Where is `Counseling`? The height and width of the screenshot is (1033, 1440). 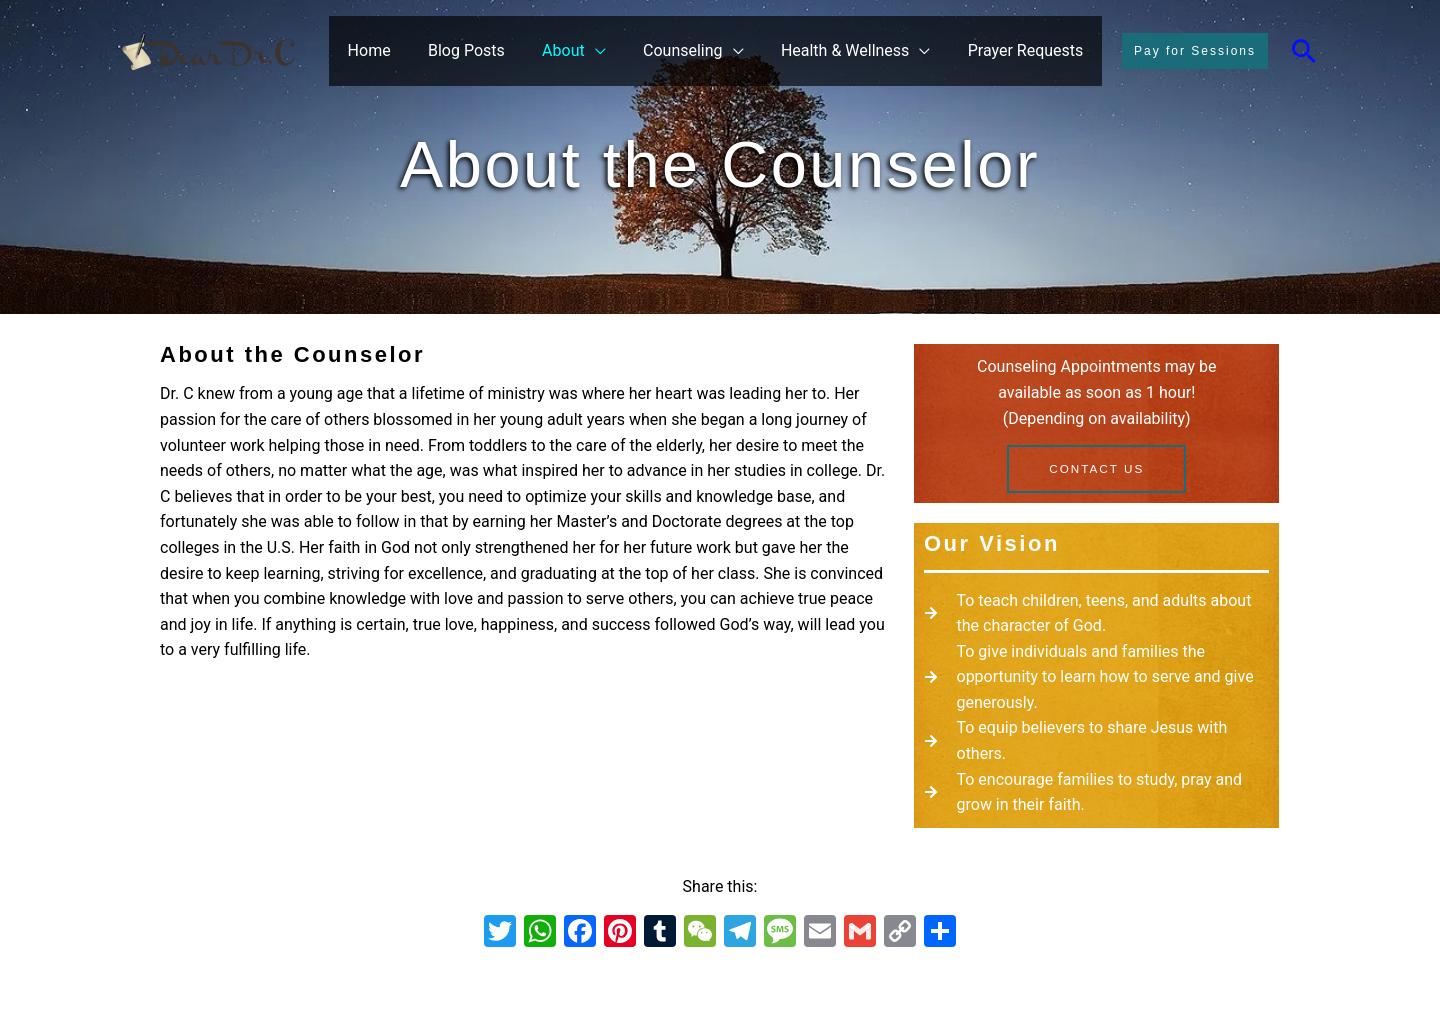
Counseling is located at coordinates (696, 50).